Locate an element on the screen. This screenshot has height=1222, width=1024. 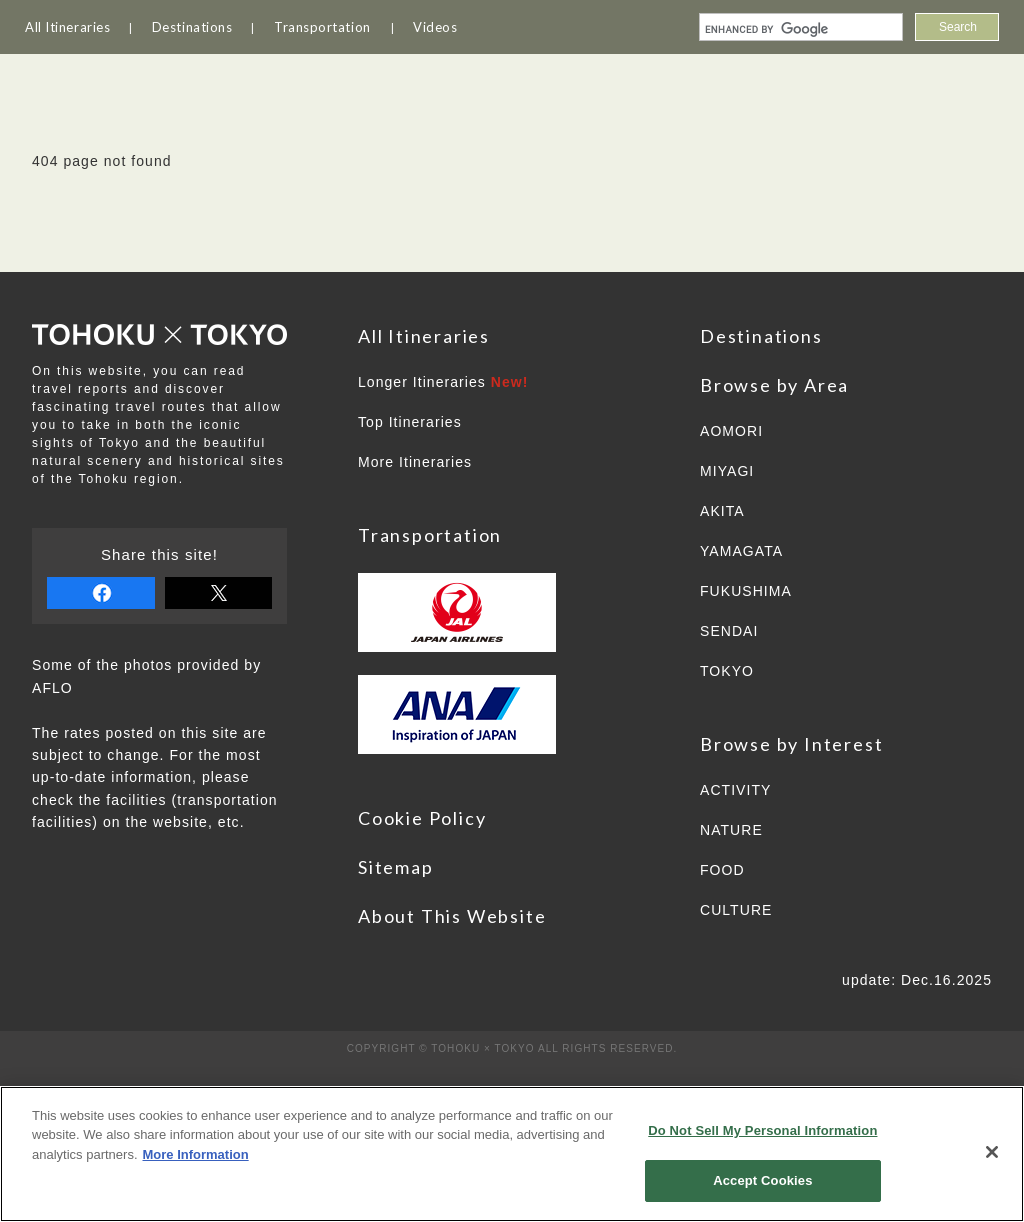
FUKUSHIMA is located at coordinates (746, 591).